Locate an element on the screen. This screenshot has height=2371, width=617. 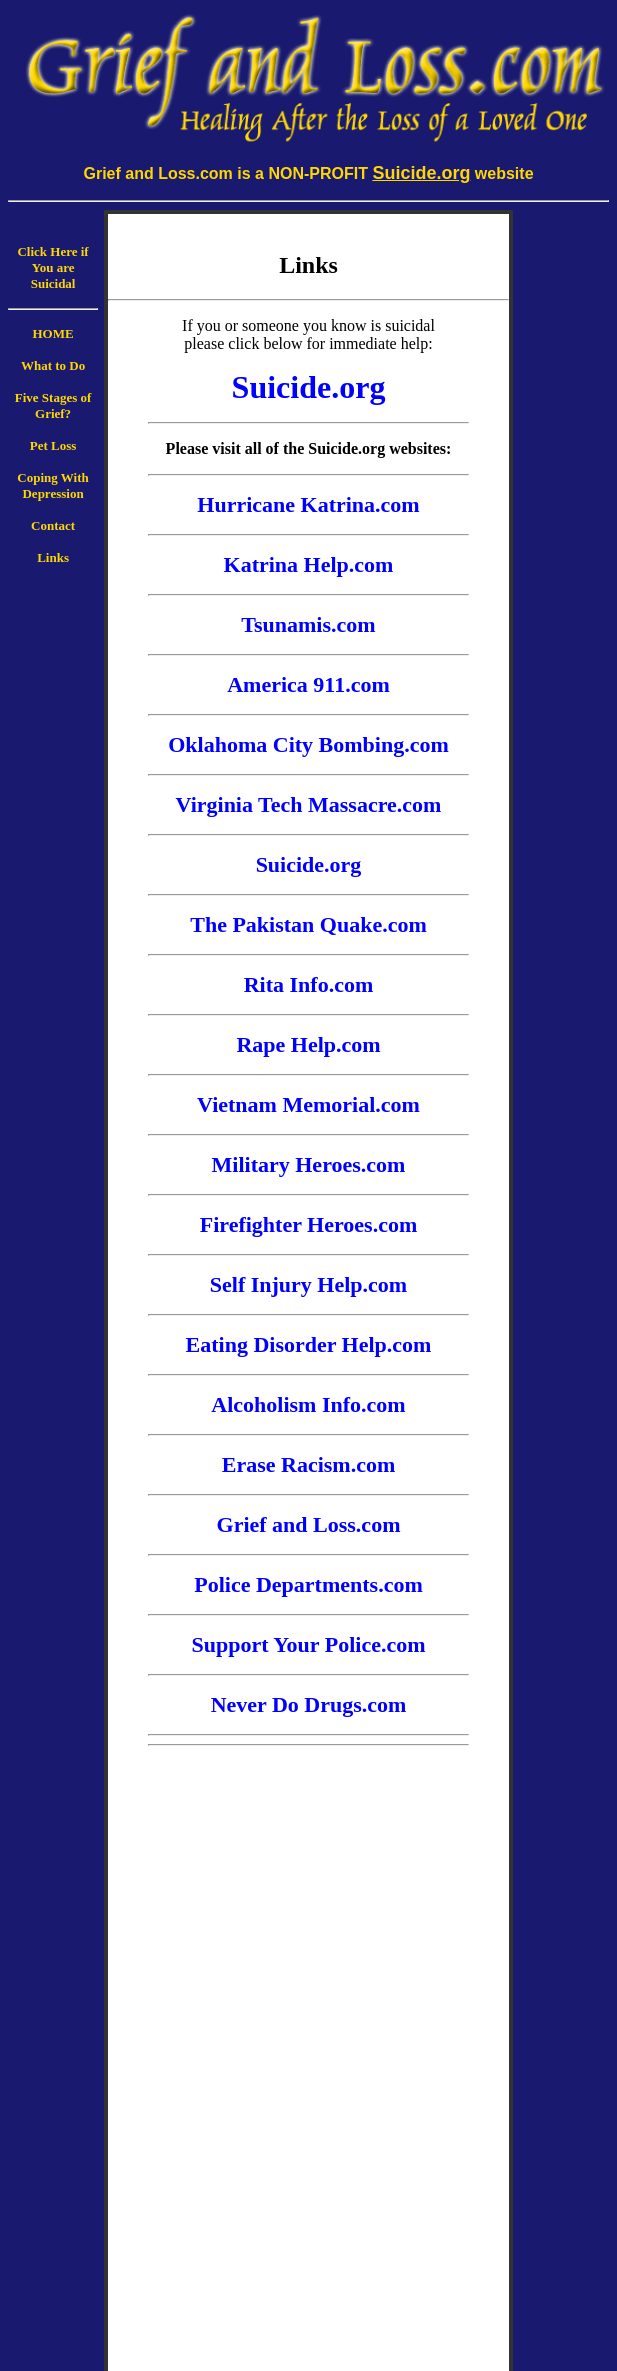
Oklahoma City Bombing.com is located at coordinates (308, 744).